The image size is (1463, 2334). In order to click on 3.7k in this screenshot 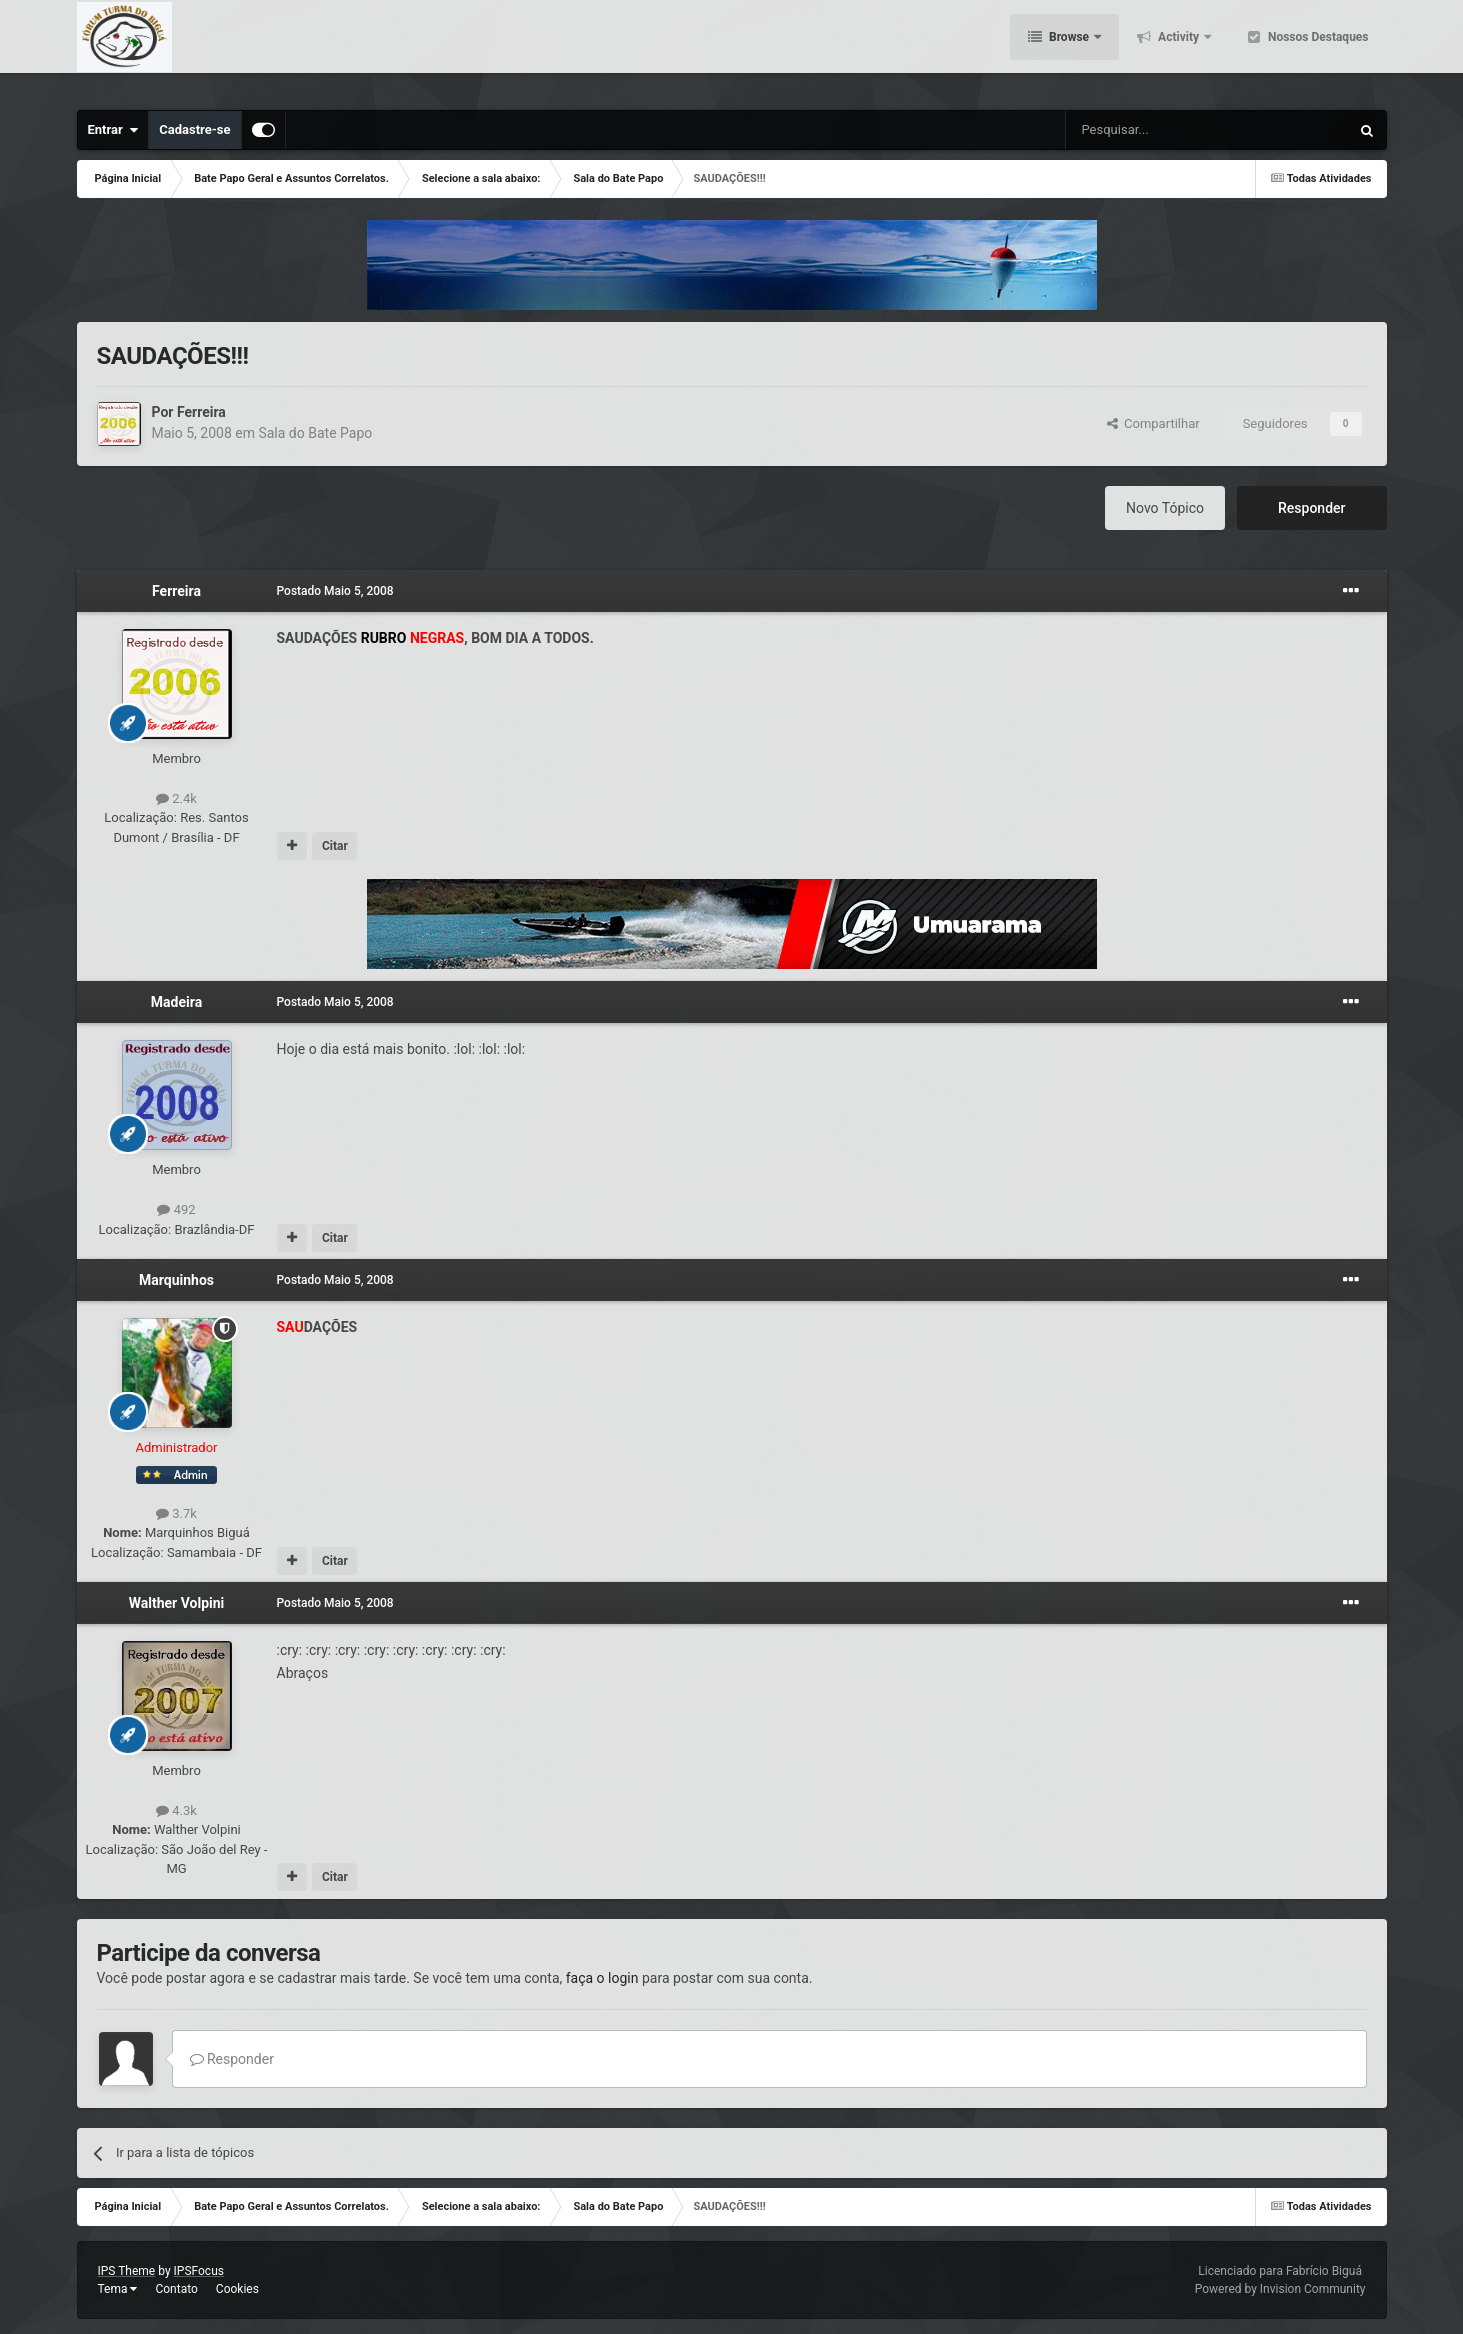, I will do `click(176, 1513)`.